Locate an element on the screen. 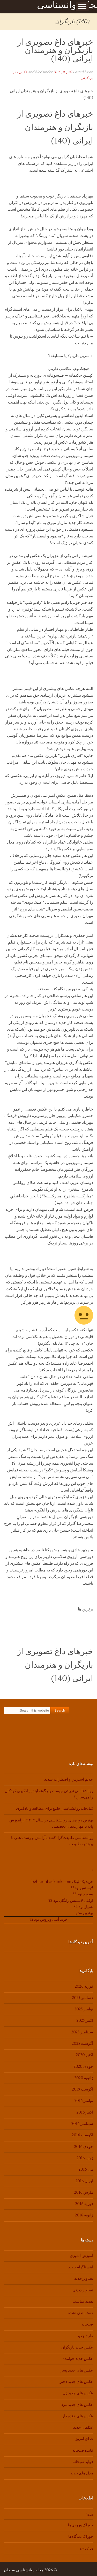 The height and width of the screenshot is (2576, 97). فوریه 2016 is located at coordinates (84, 2203).